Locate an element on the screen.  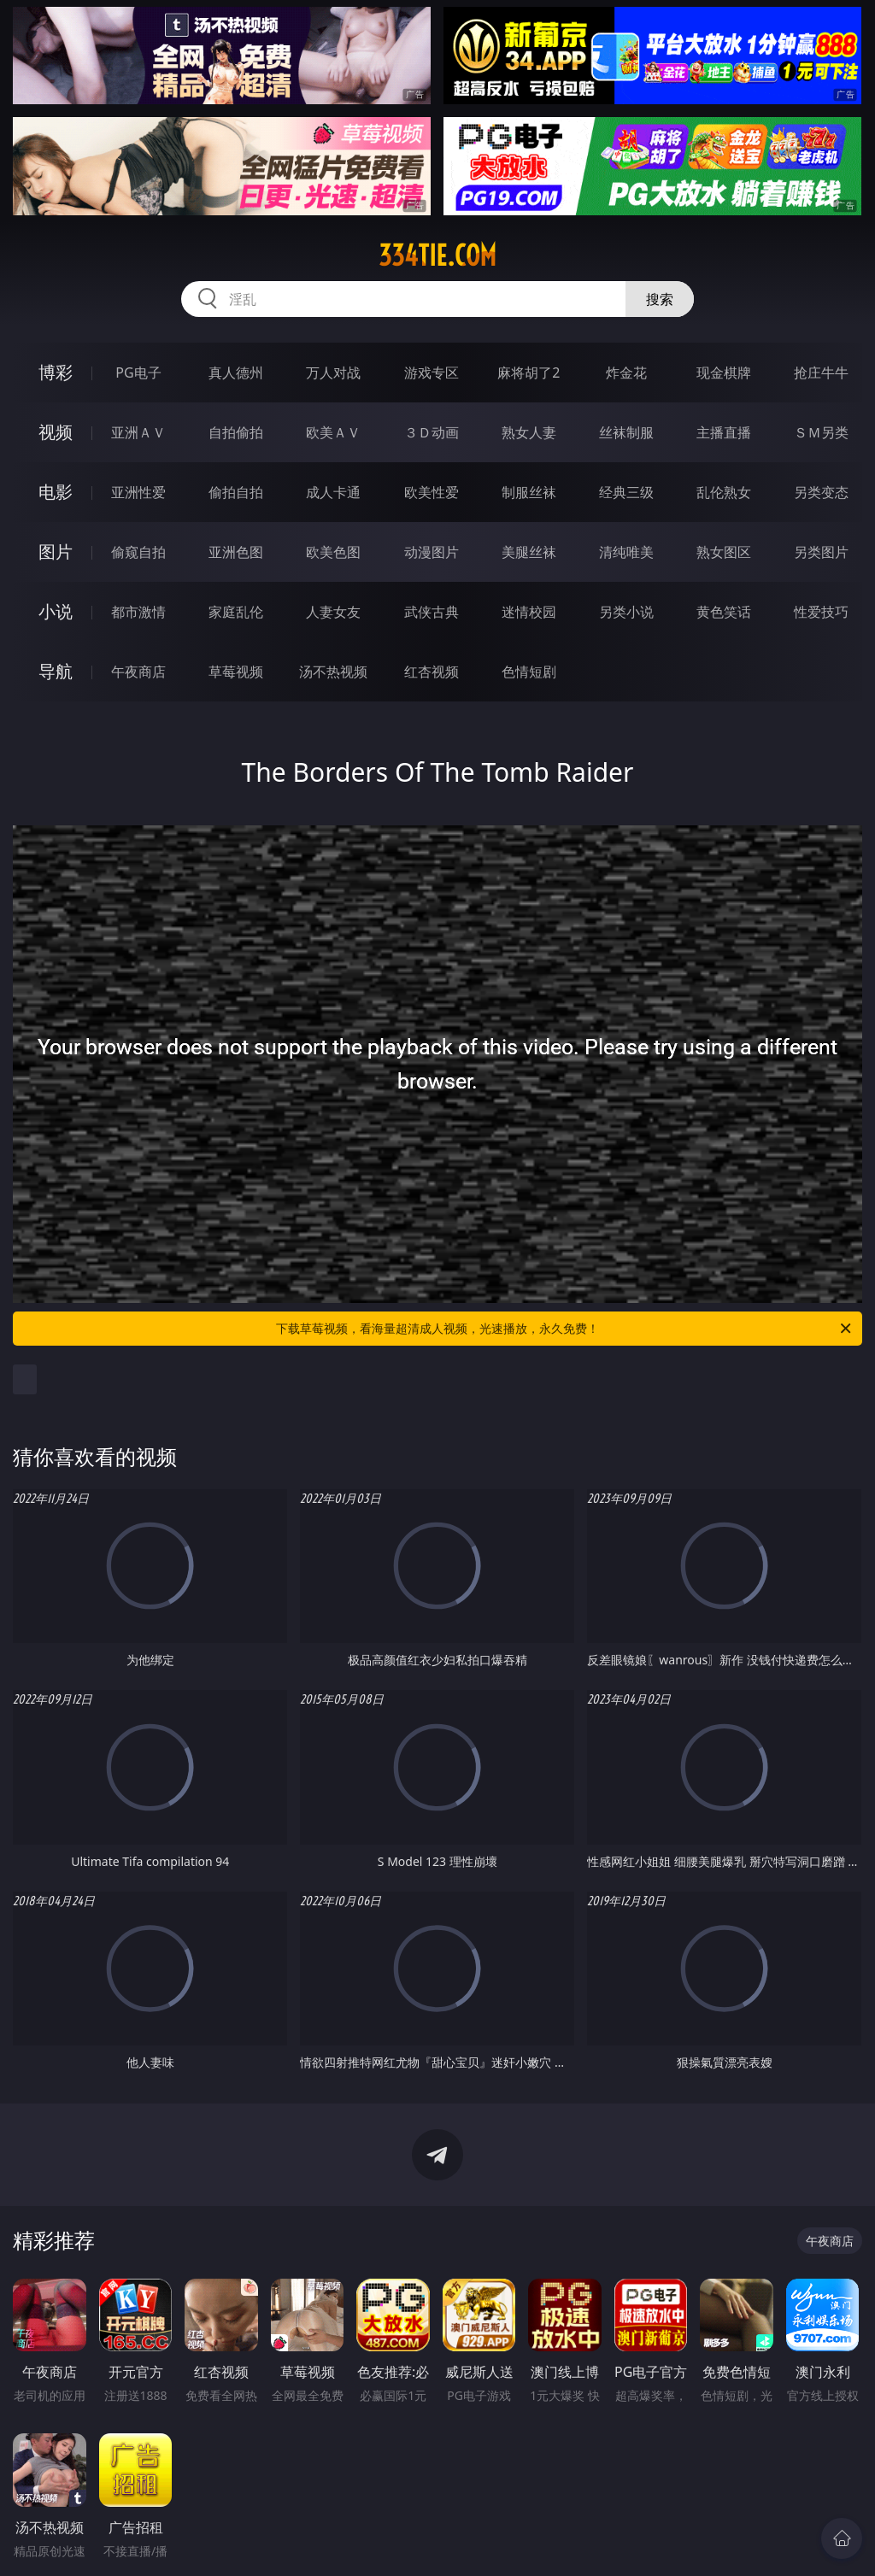
欧美性爱 is located at coordinates (431, 492).